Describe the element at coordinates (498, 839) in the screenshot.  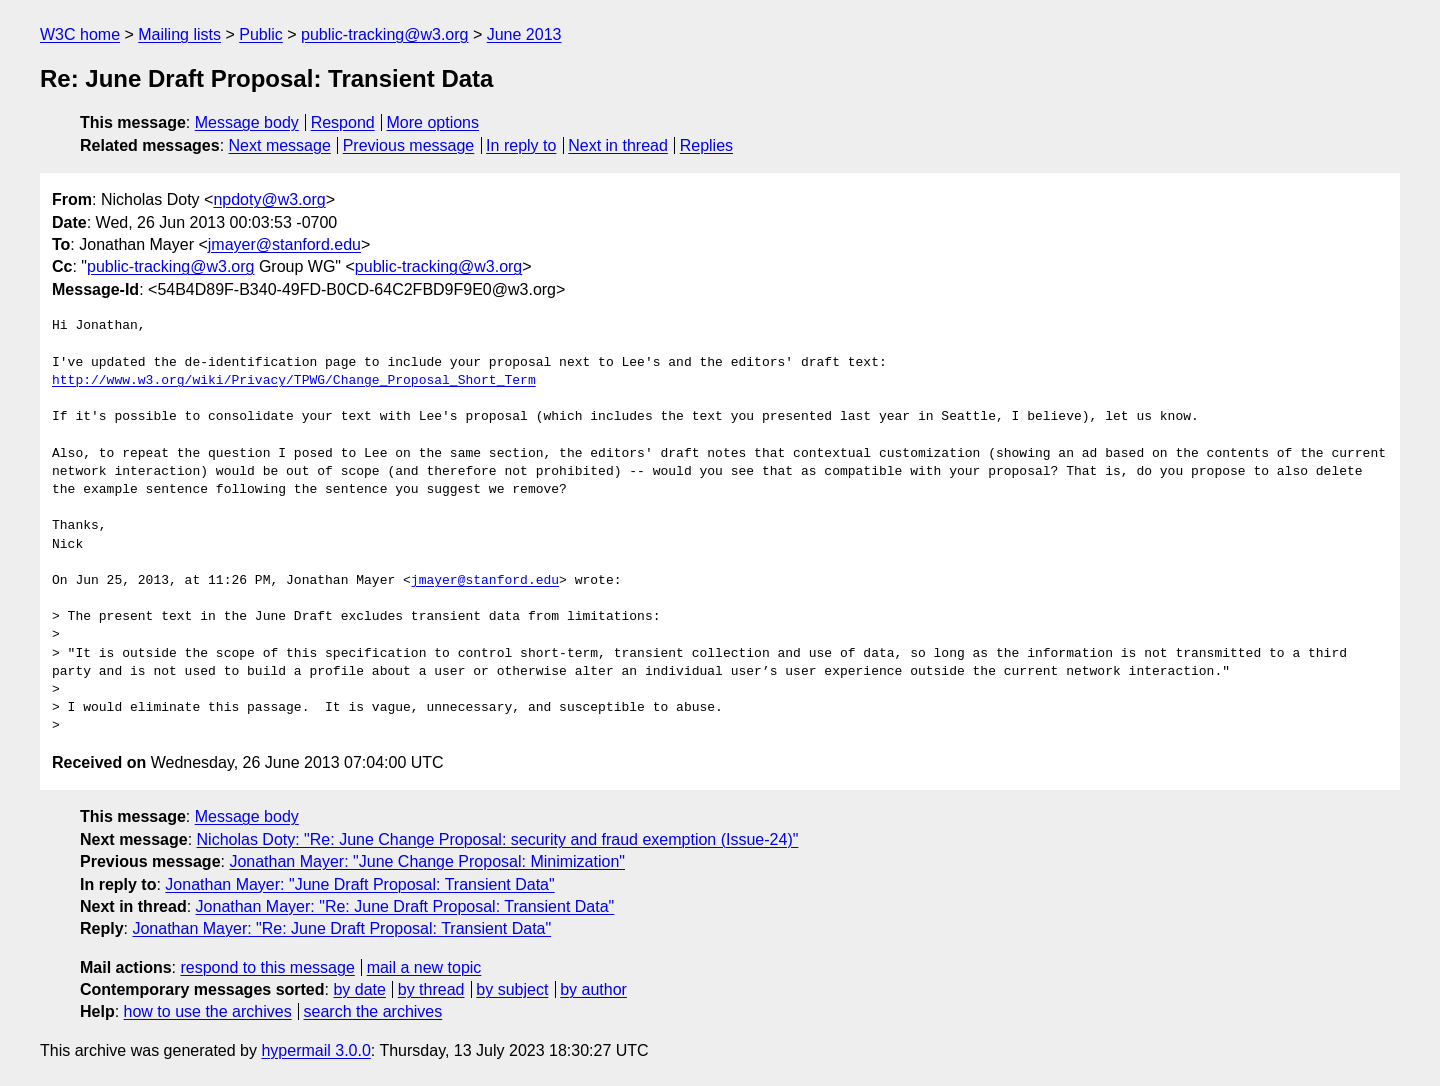
I see `Nicholas Doty: "Re: June Change Proposal: security and fraud exemption (Issue-24)"` at that location.